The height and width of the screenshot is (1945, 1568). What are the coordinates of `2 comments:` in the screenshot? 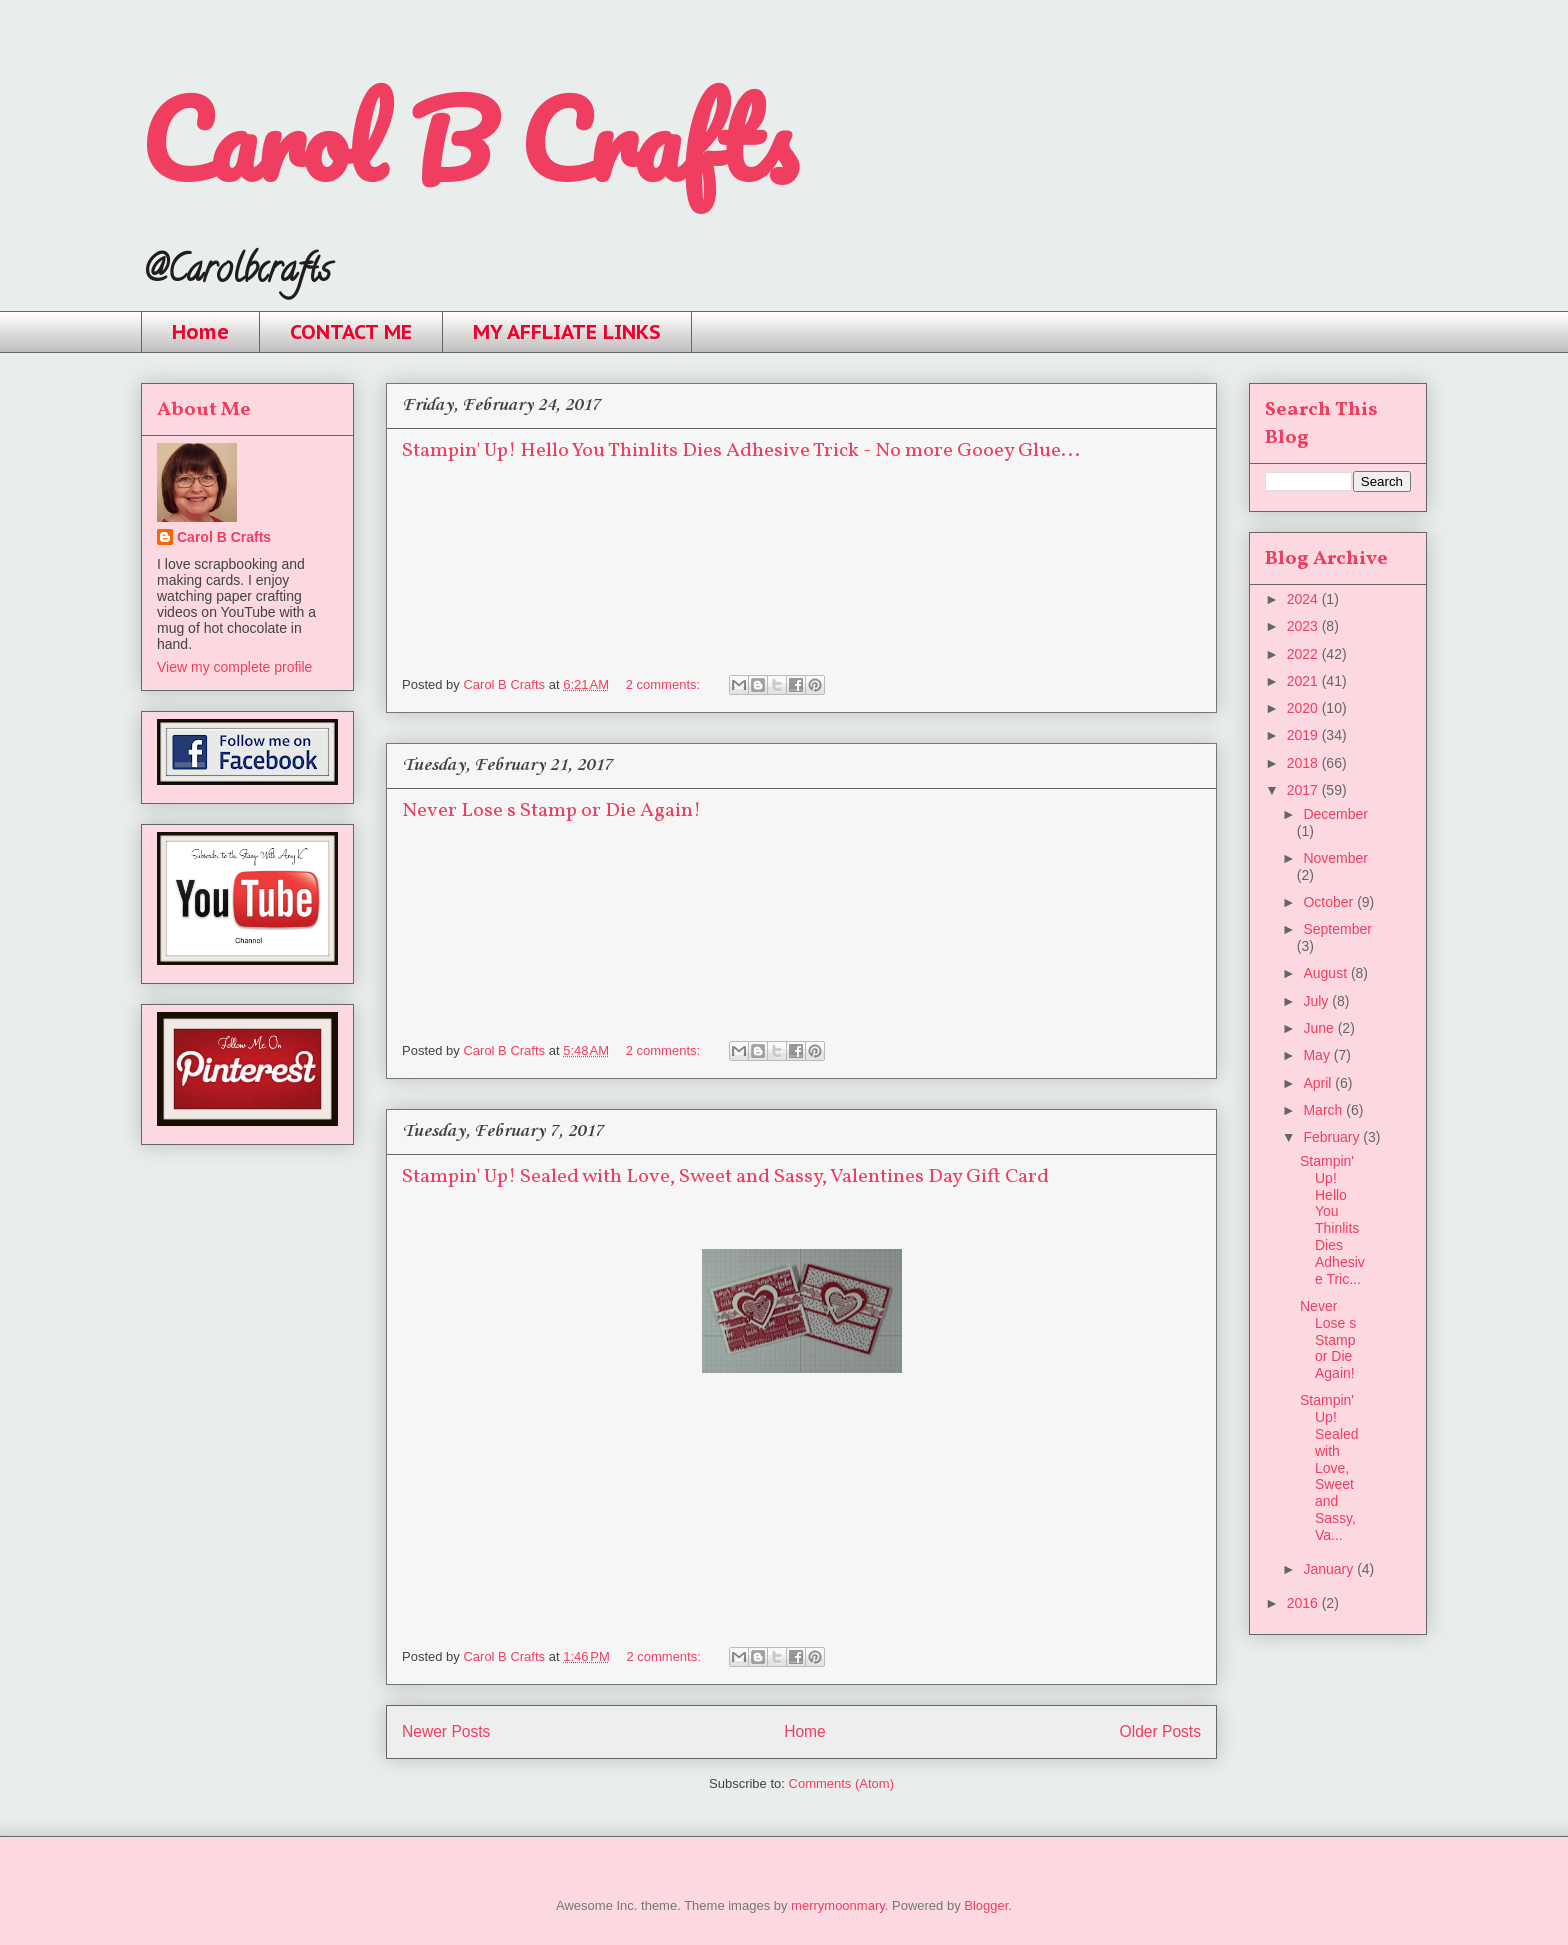 It's located at (665, 684).